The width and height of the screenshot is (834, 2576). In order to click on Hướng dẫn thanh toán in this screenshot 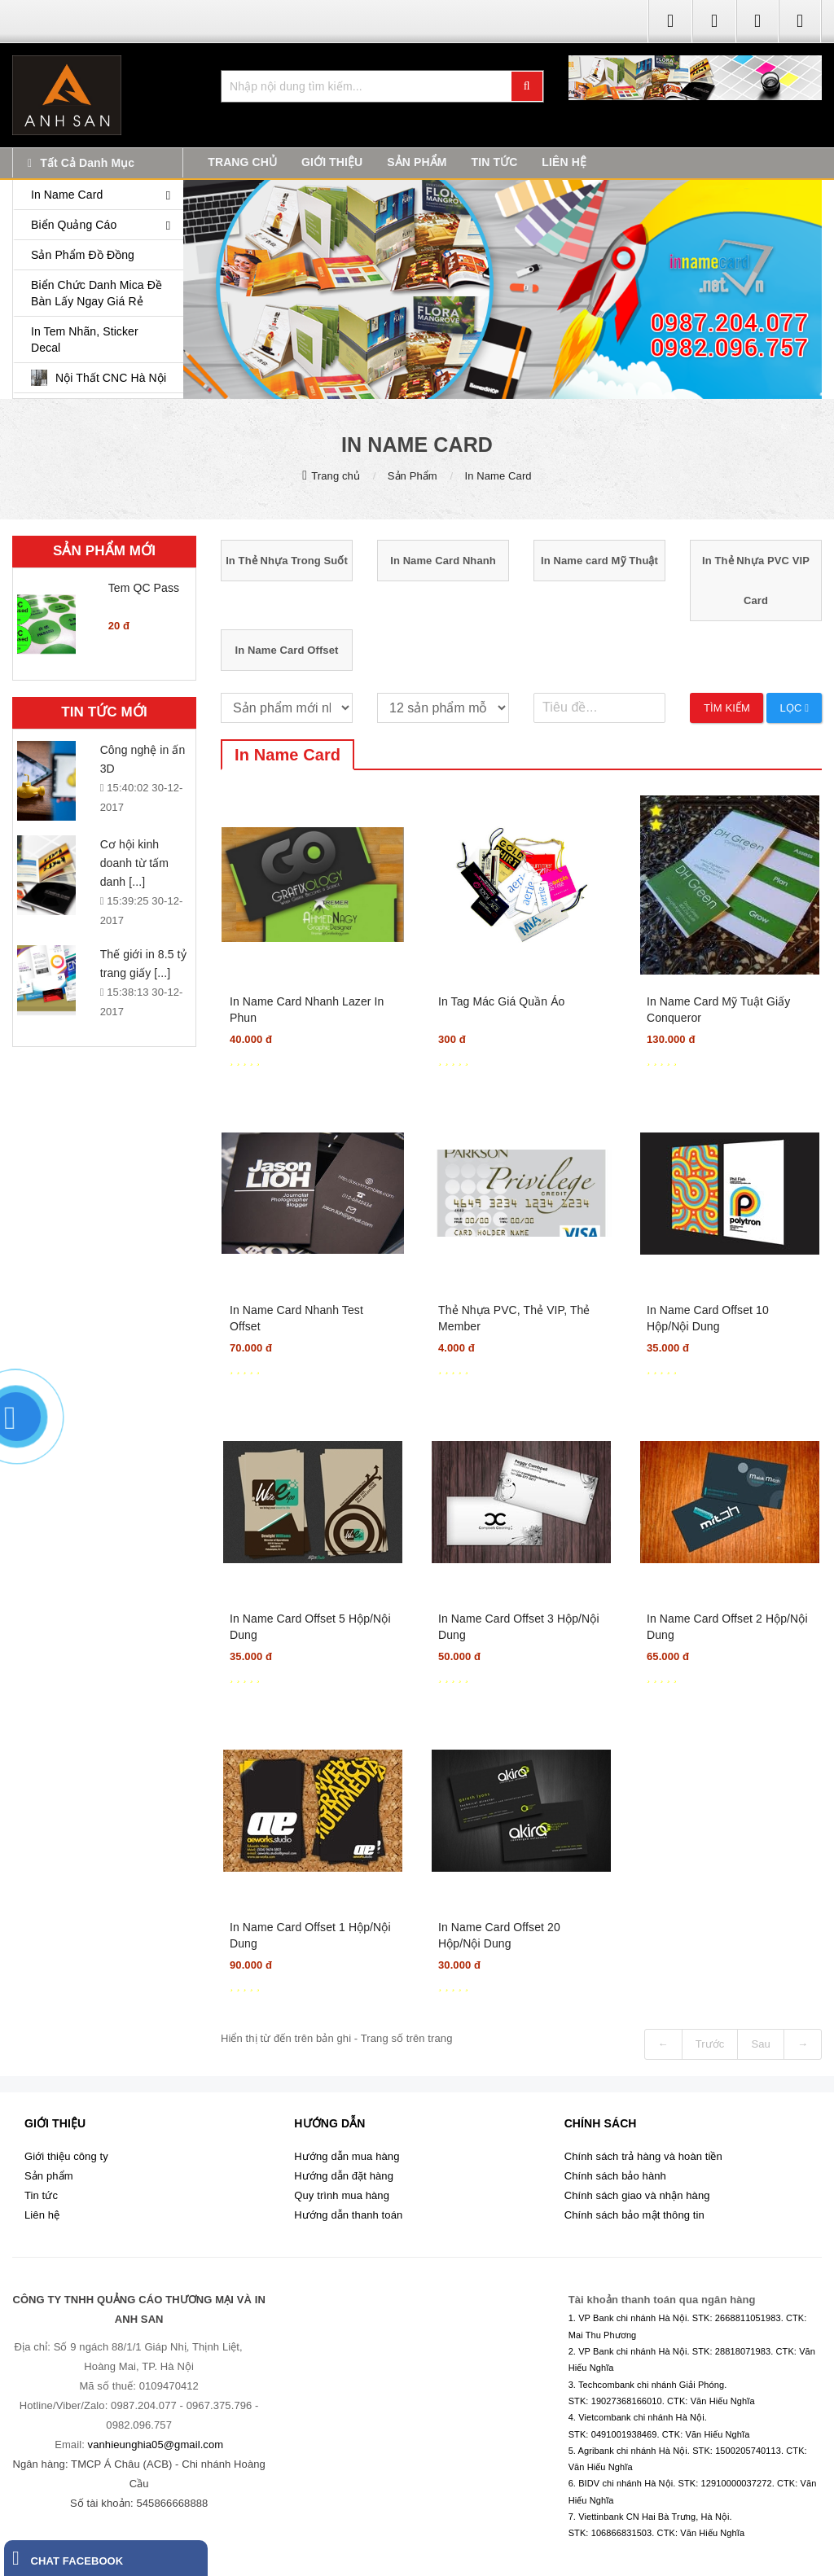, I will do `click(348, 2215)`.